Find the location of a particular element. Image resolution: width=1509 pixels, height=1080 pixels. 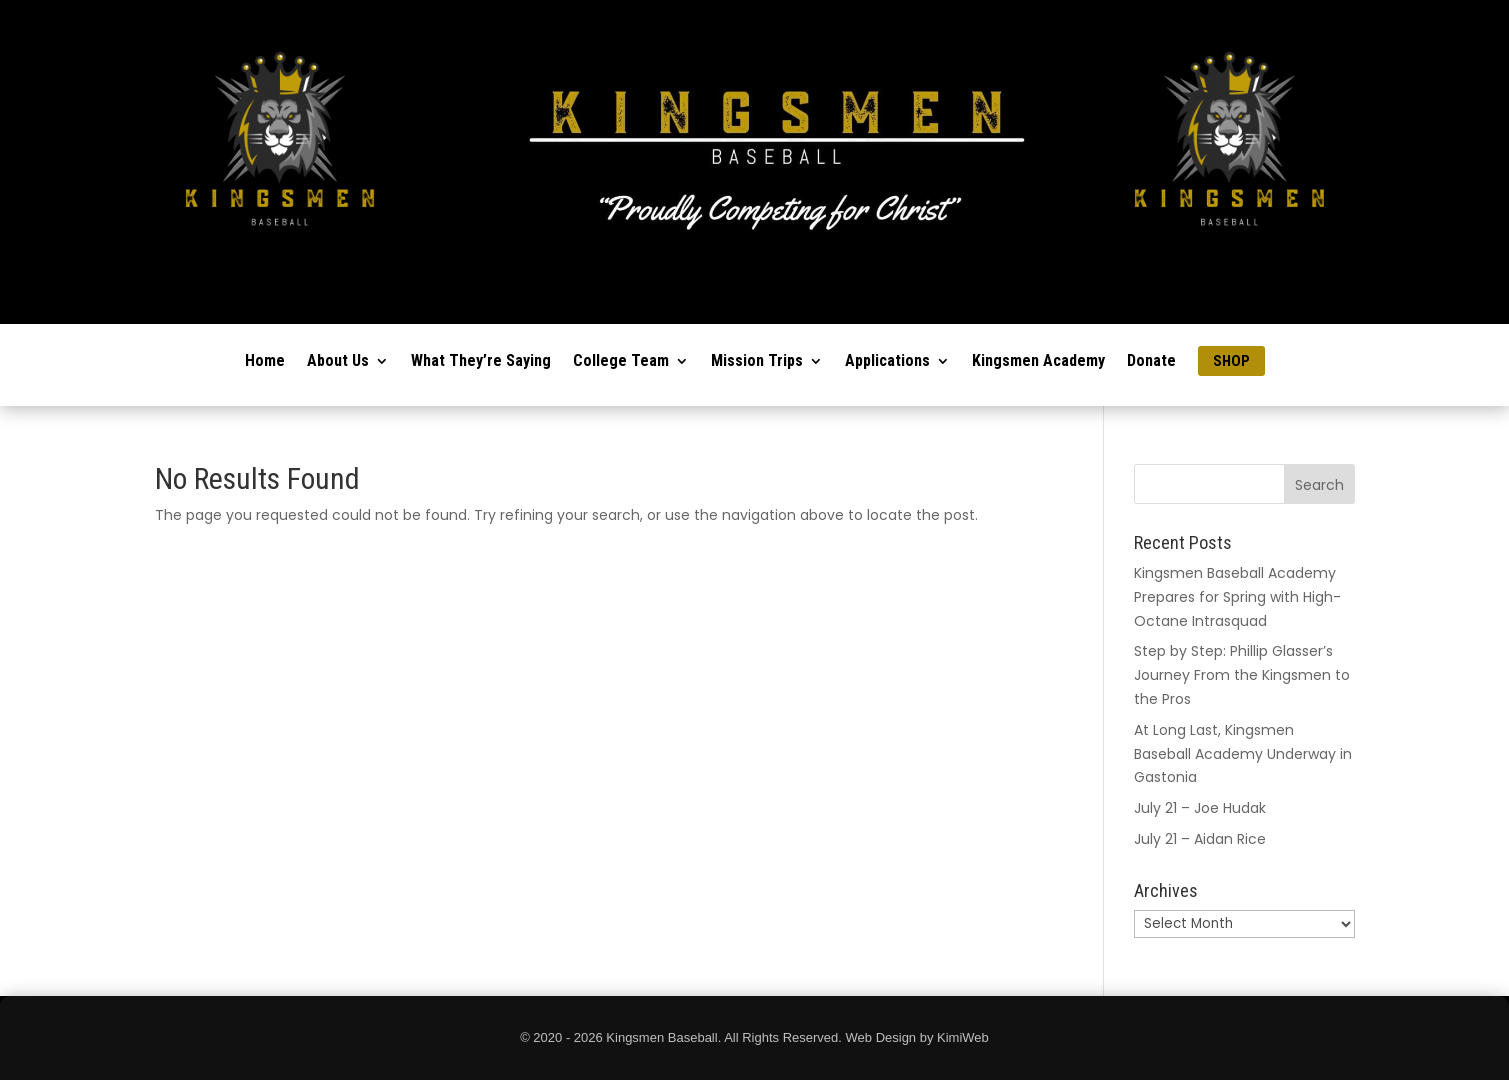

At Long Last, Kingsmen Baseball Academy Underway in Gastonia is located at coordinates (1243, 754).